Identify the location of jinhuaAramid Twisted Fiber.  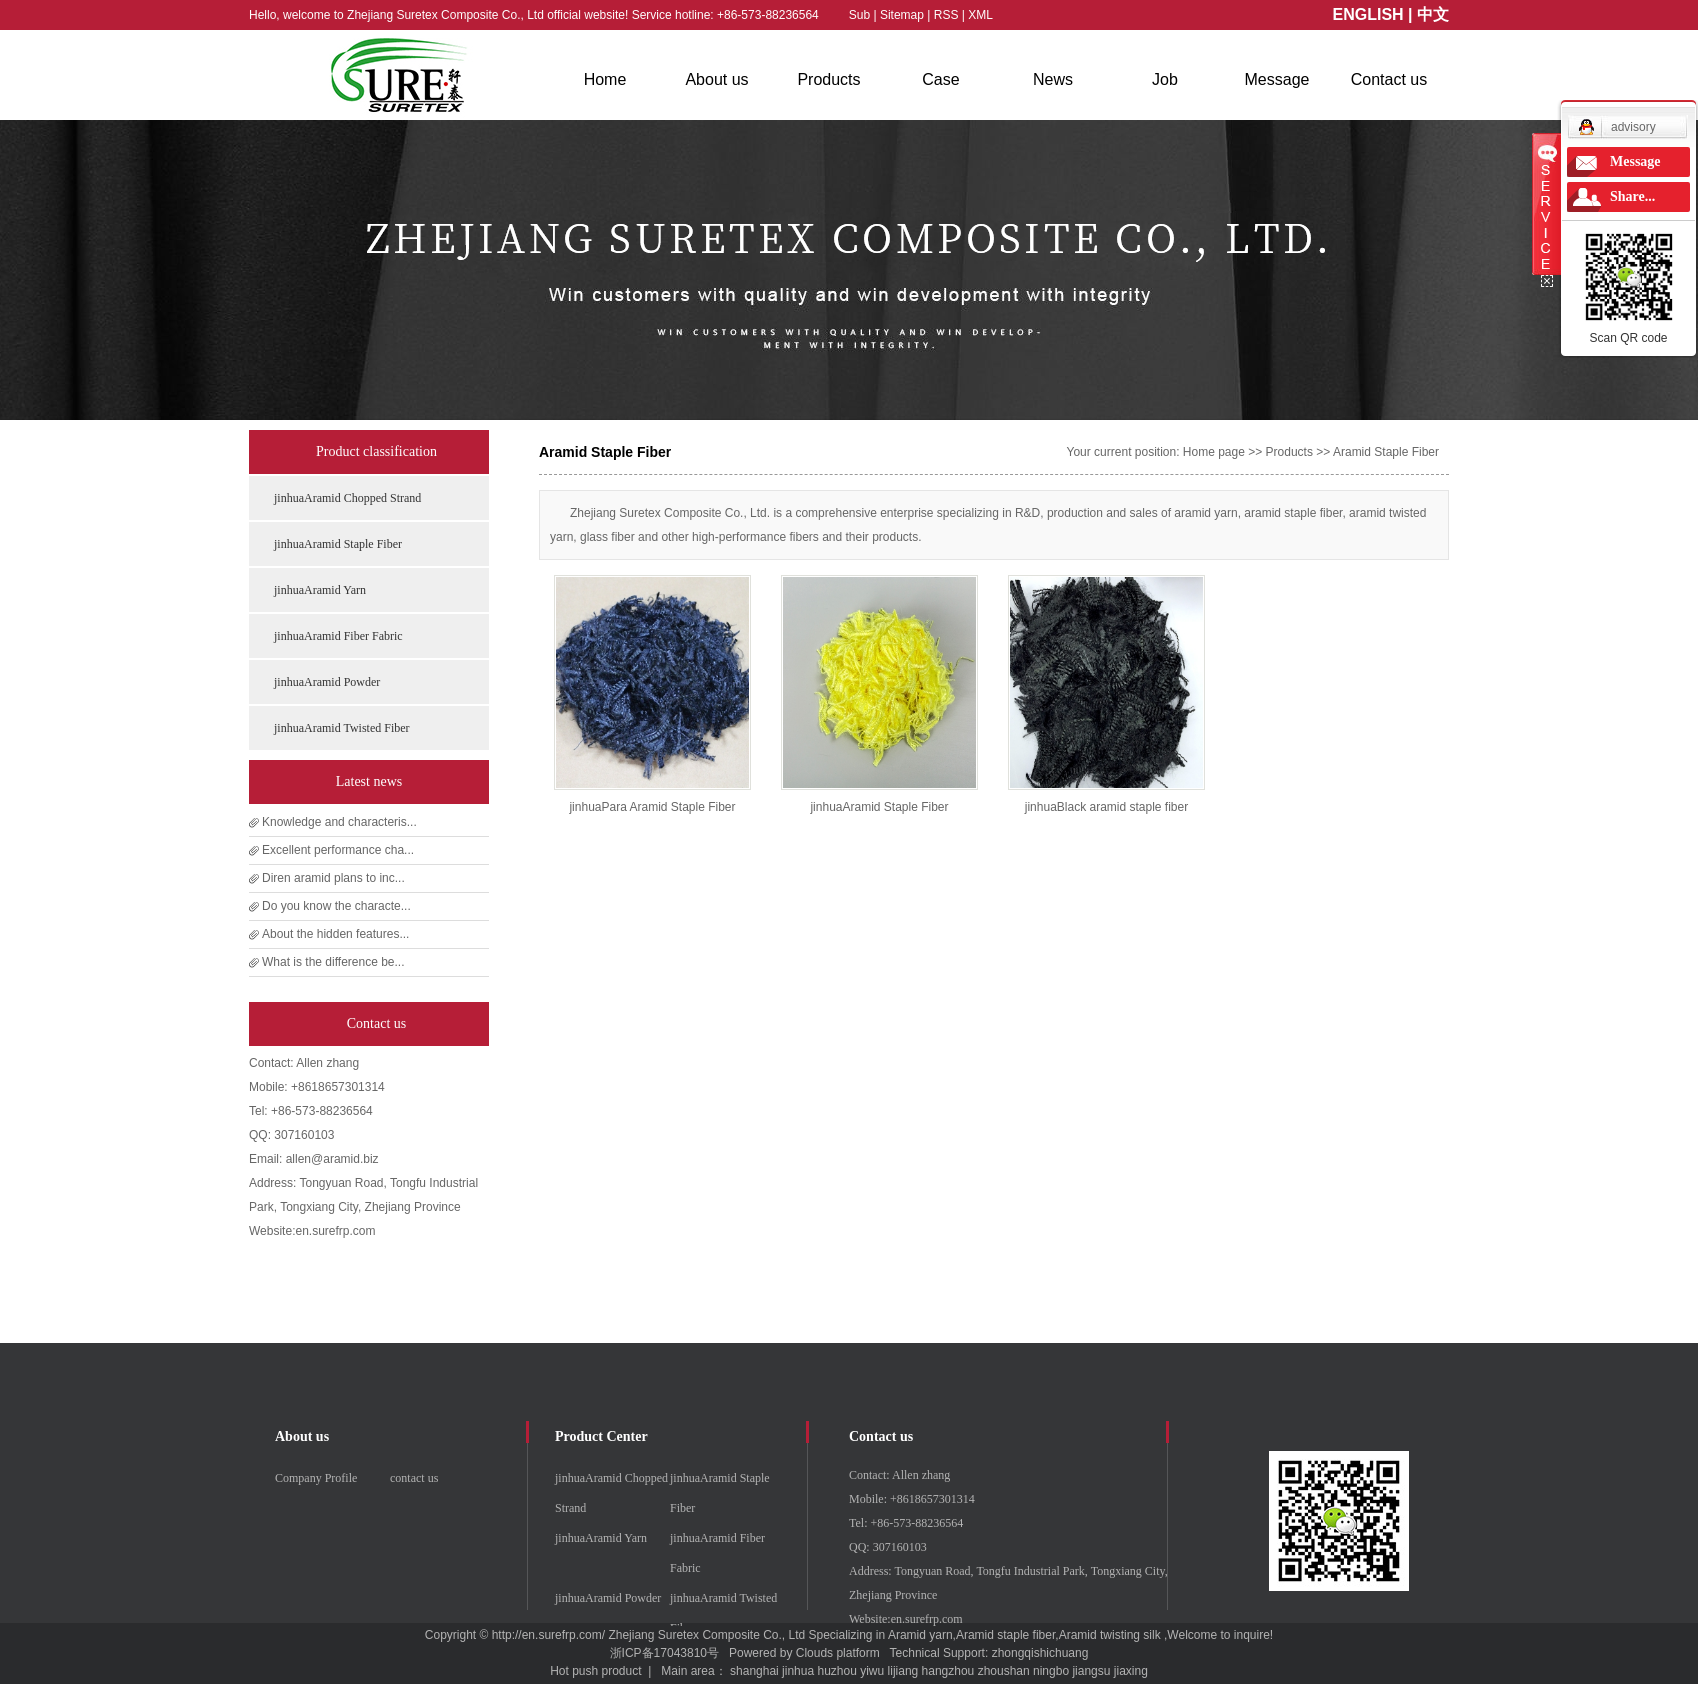
(342, 728).